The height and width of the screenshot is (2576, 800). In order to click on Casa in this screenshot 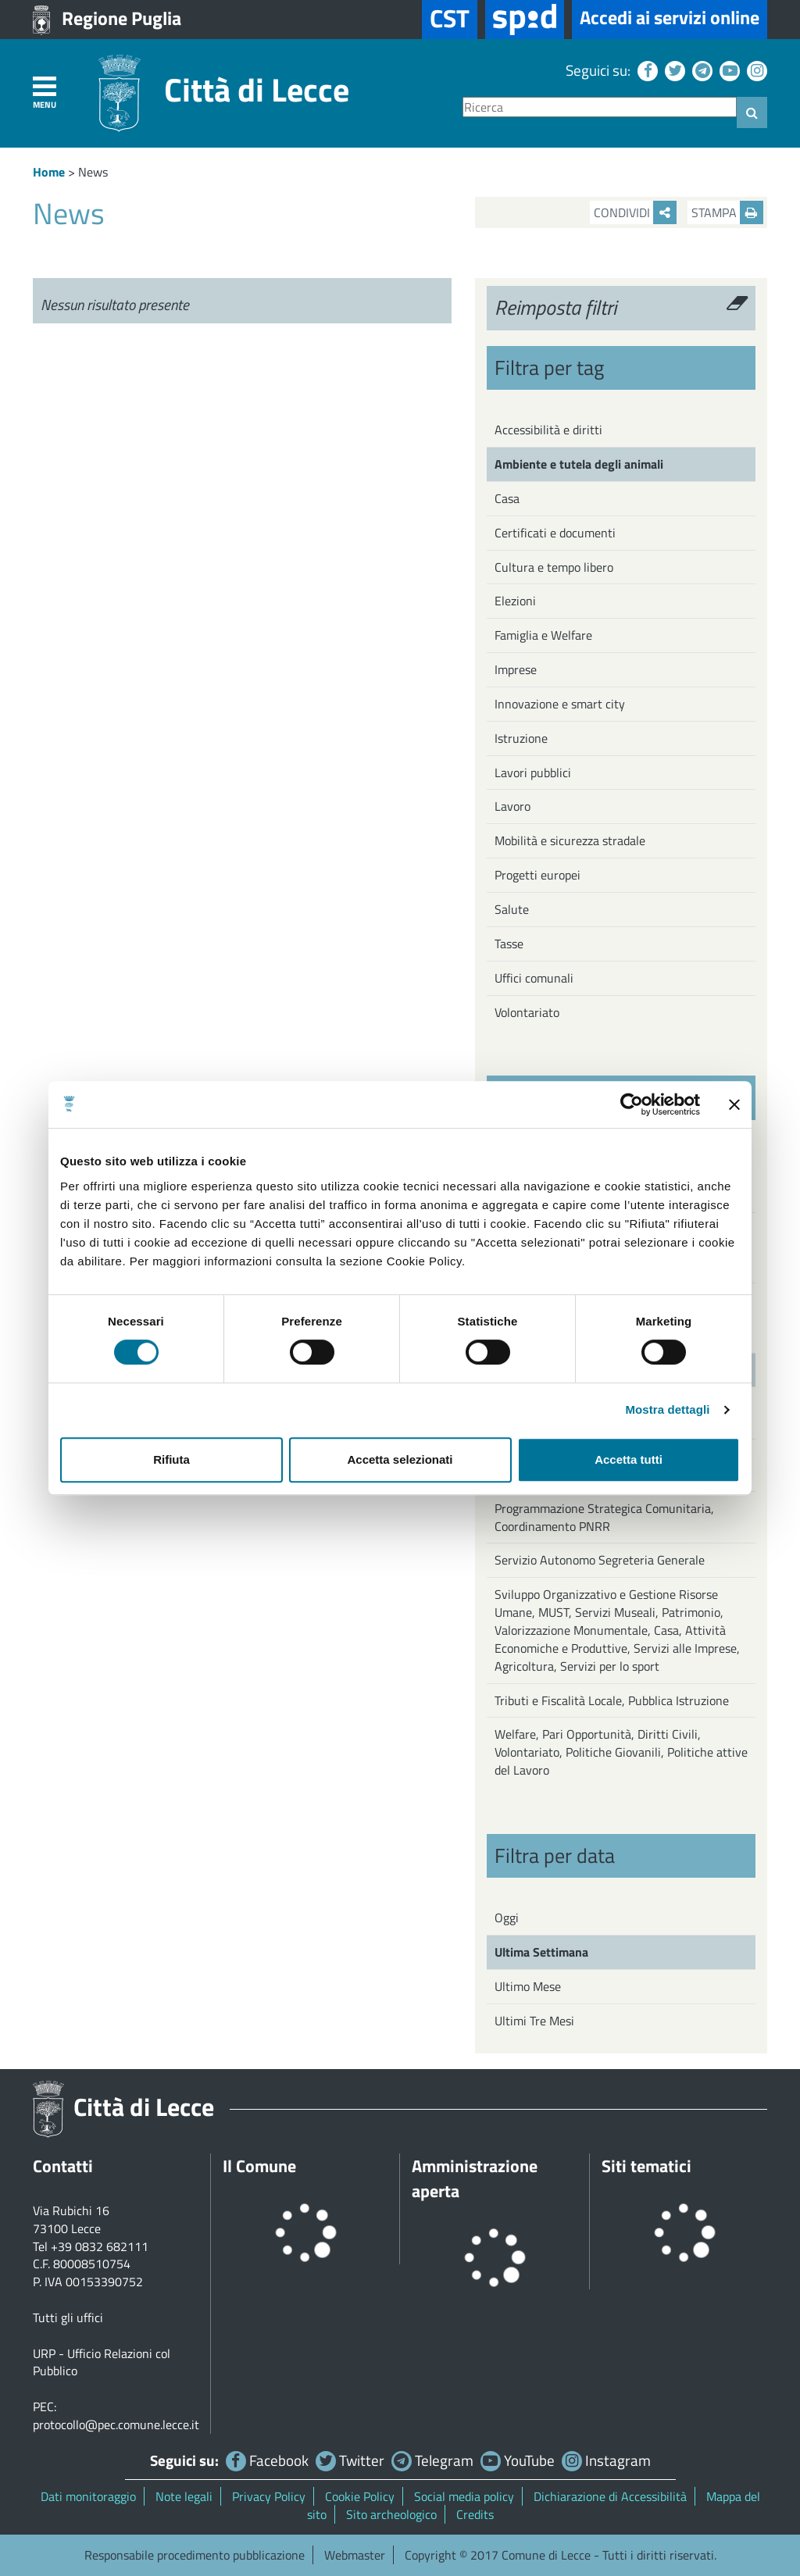, I will do `click(507, 498)`.